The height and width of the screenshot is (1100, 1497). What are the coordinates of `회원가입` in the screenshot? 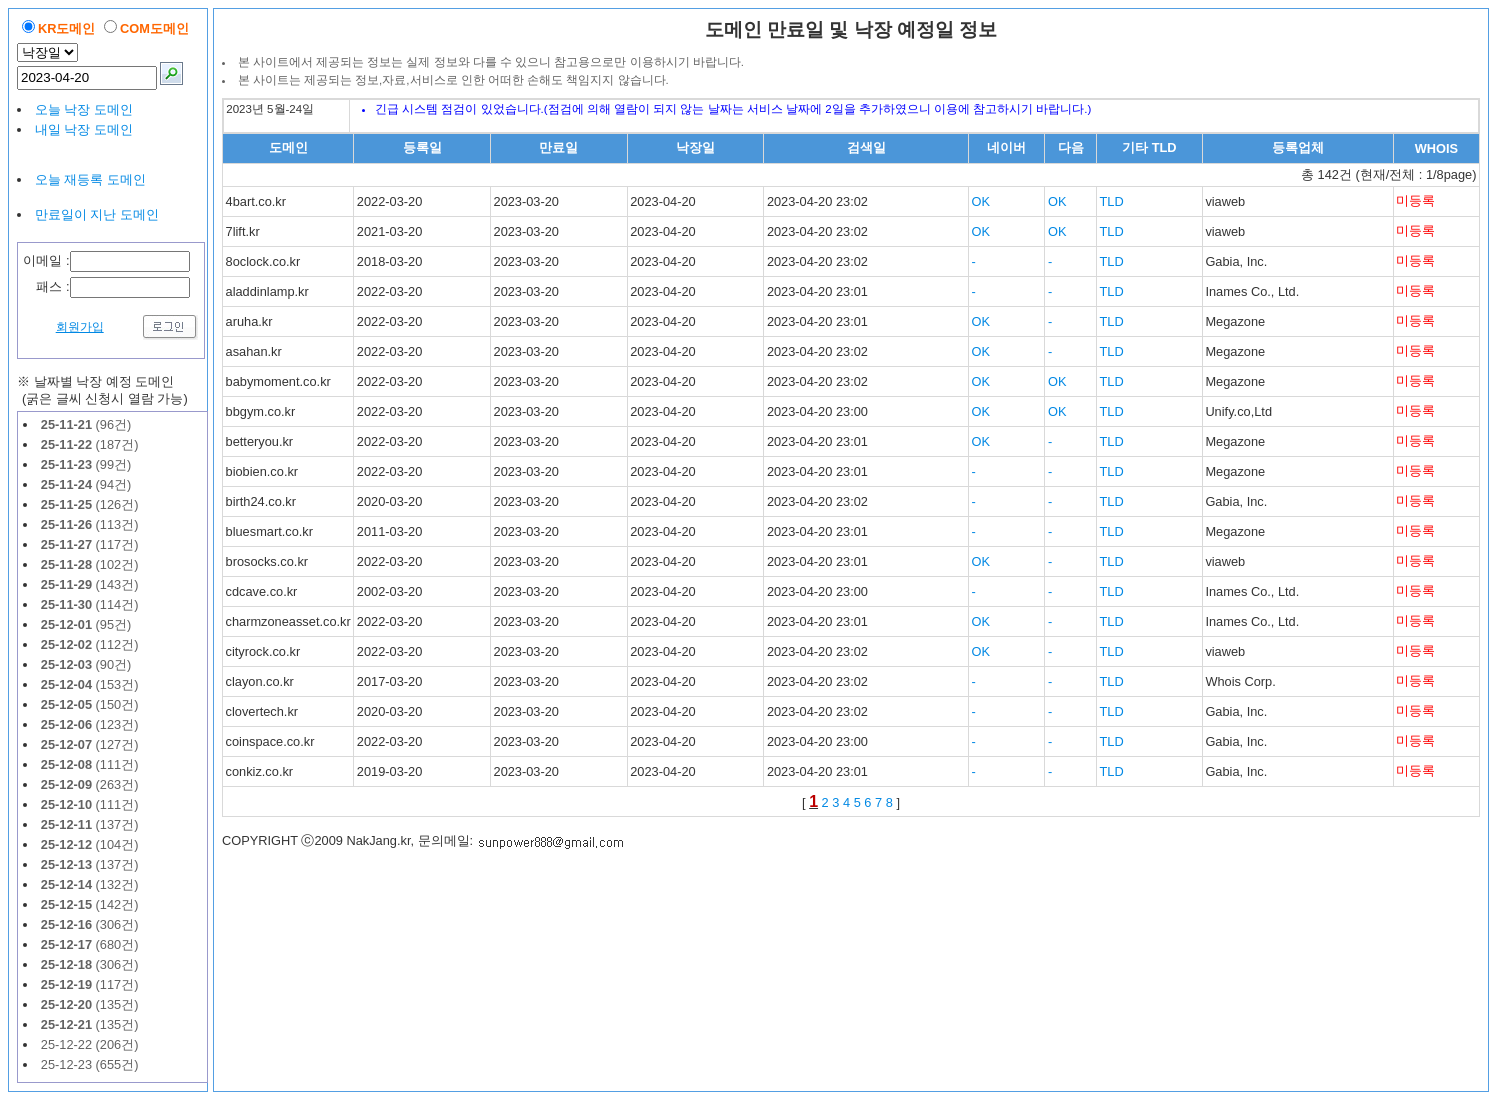 It's located at (80, 327).